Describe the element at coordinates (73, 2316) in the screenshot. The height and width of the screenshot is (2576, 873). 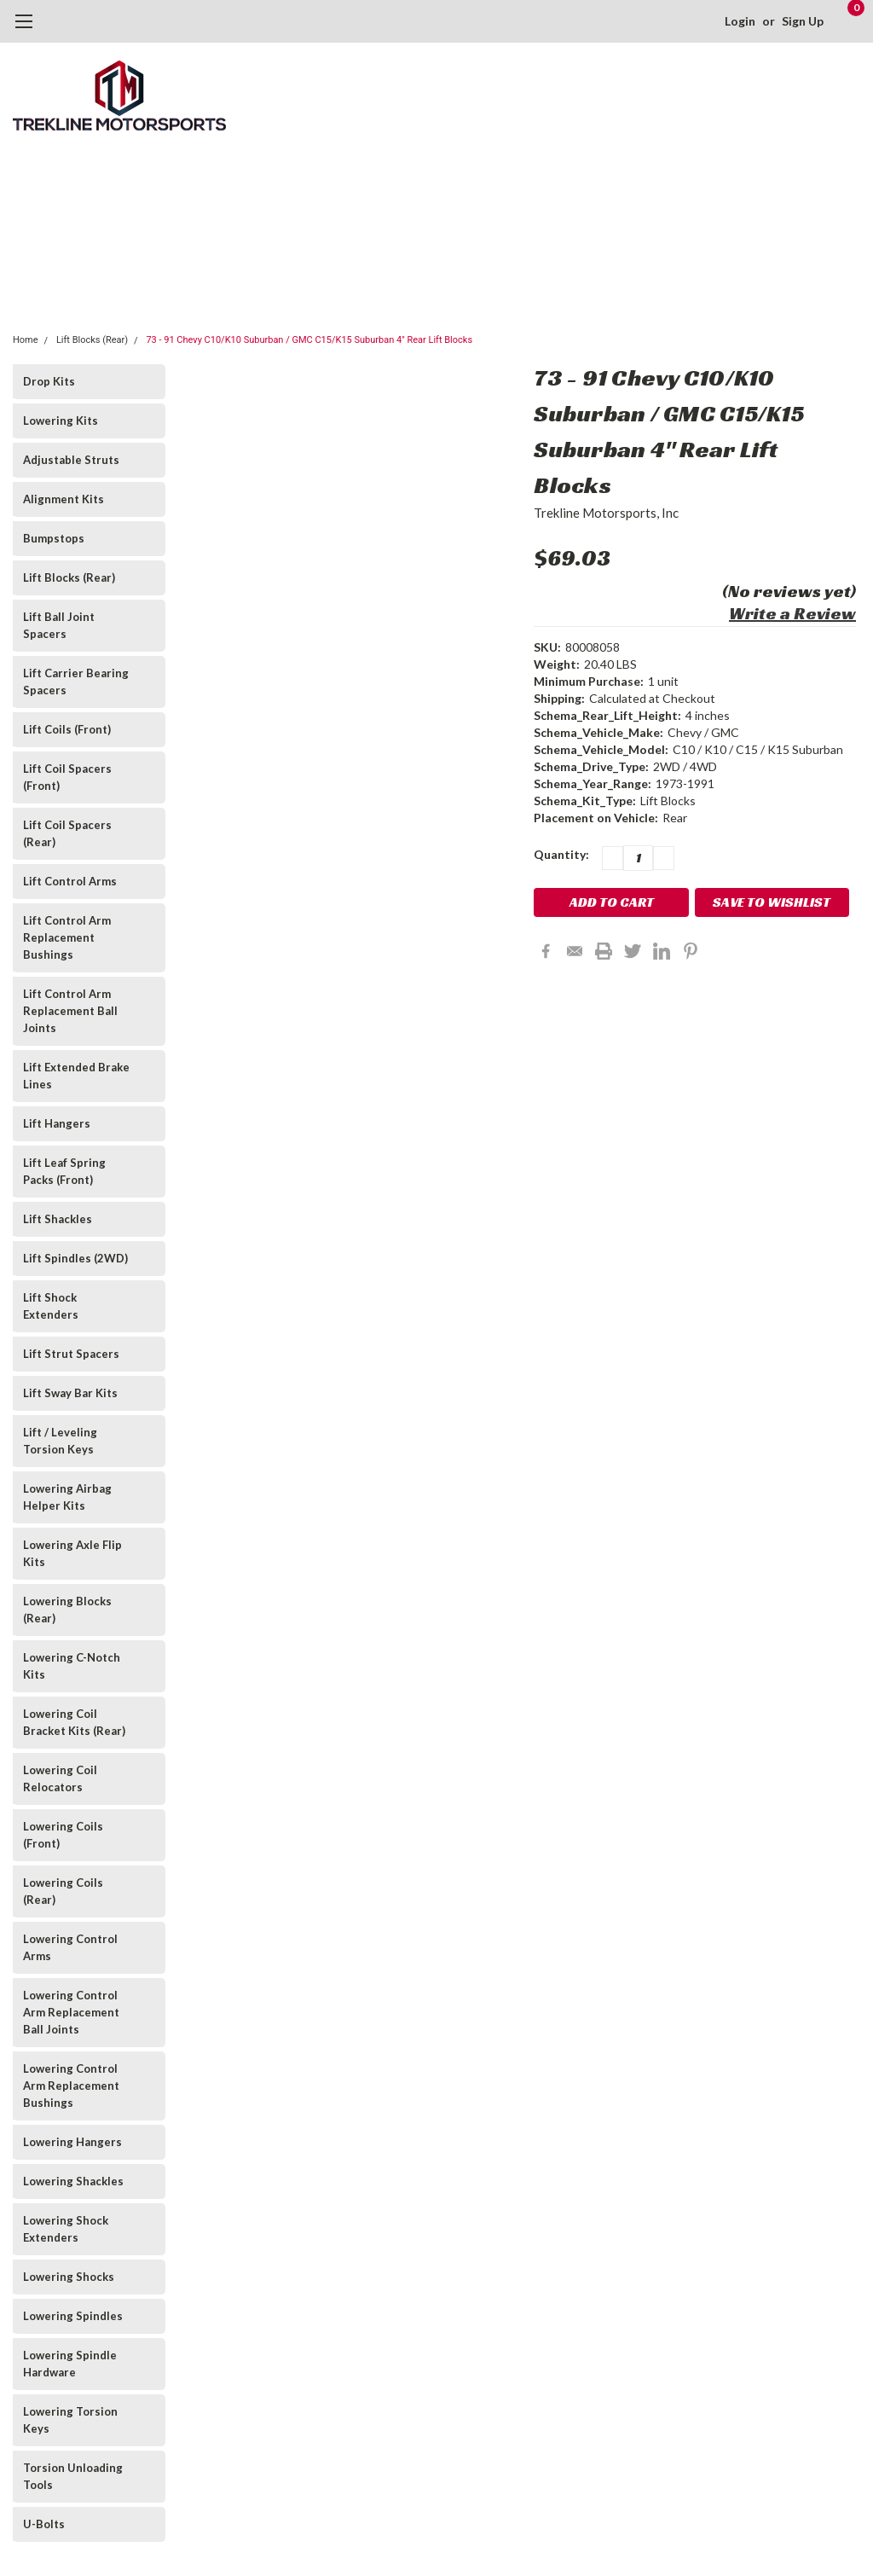
I see `Lowering Spindles` at that location.